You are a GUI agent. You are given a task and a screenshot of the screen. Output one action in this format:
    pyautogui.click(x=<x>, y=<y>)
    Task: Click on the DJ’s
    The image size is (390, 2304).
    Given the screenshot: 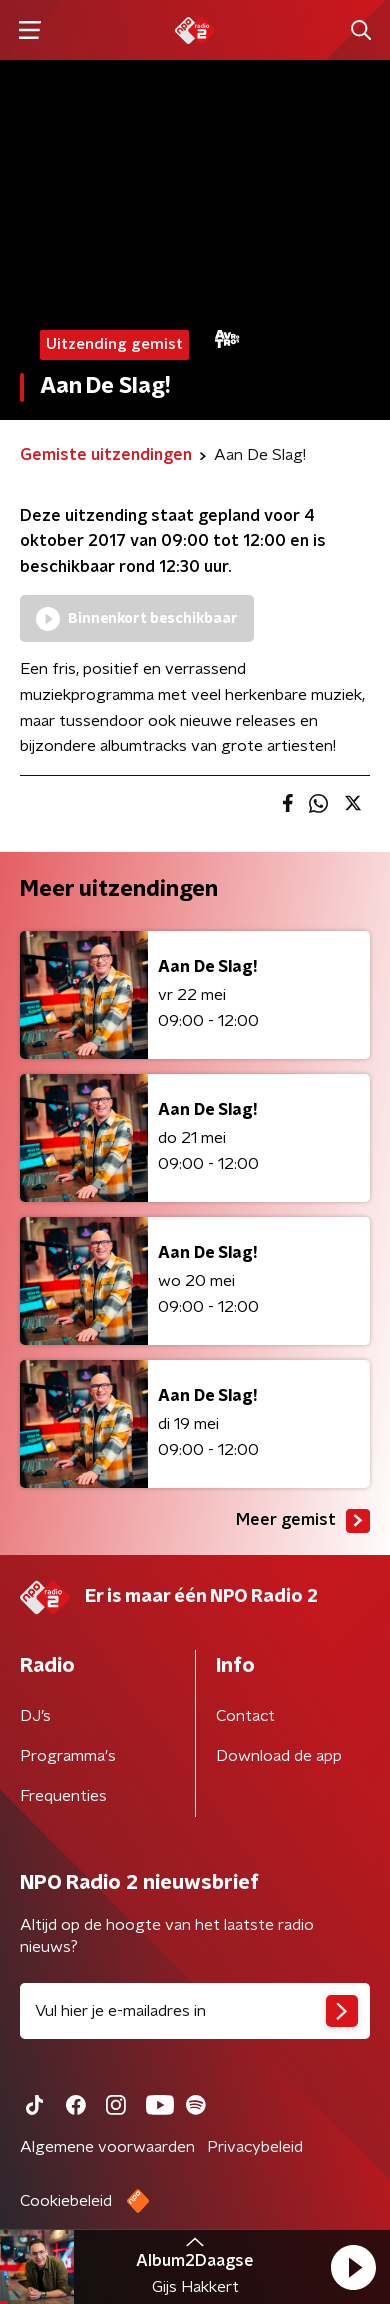 What is the action you would take?
    pyautogui.click(x=35, y=1716)
    